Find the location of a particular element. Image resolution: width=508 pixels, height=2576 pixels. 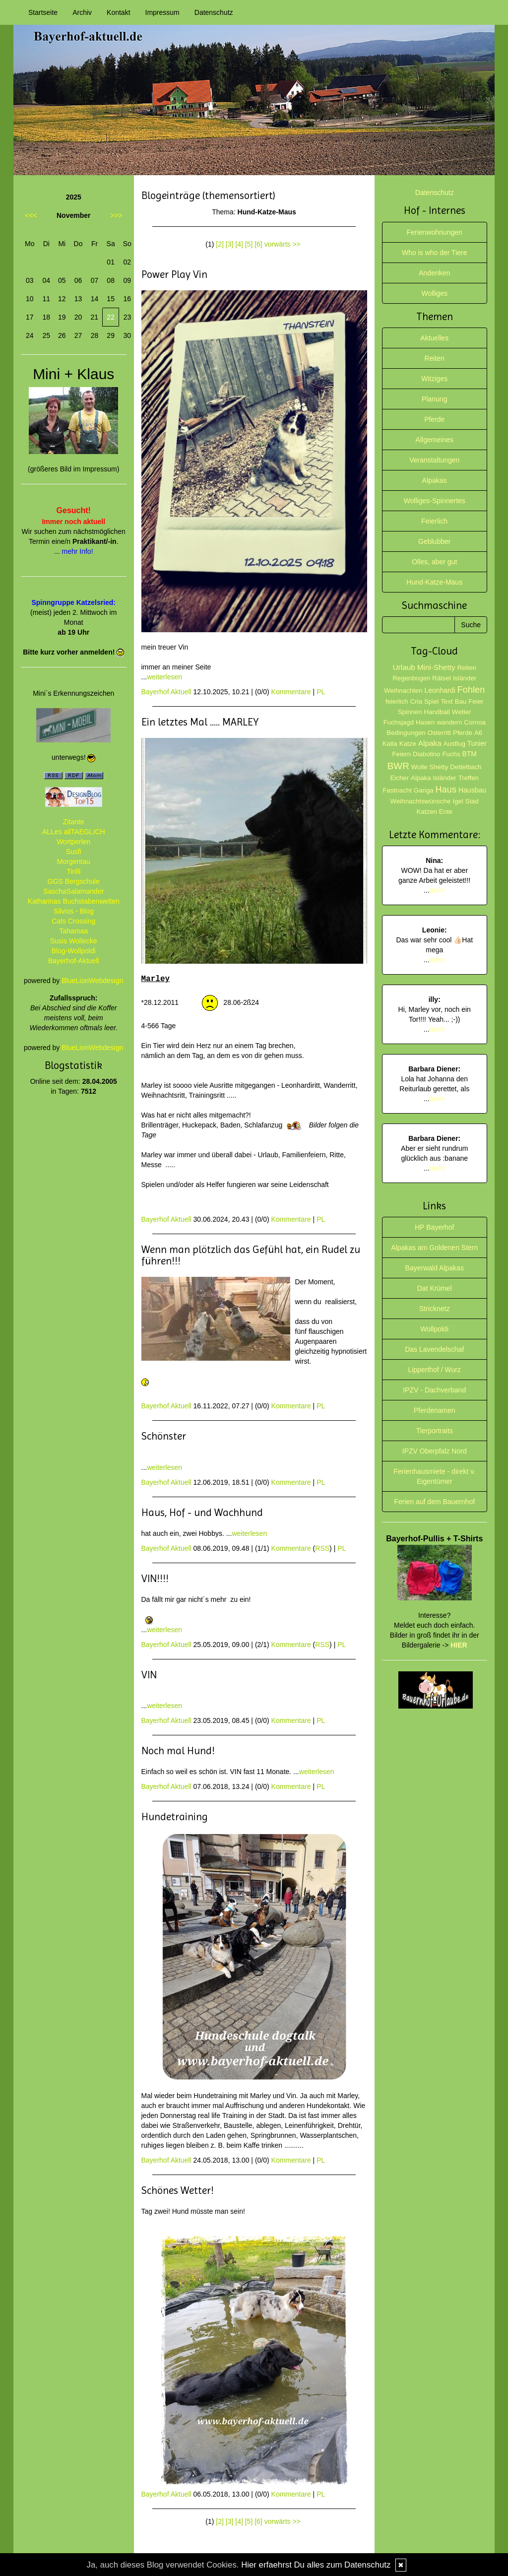

Tirilli is located at coordinates (73, 871).